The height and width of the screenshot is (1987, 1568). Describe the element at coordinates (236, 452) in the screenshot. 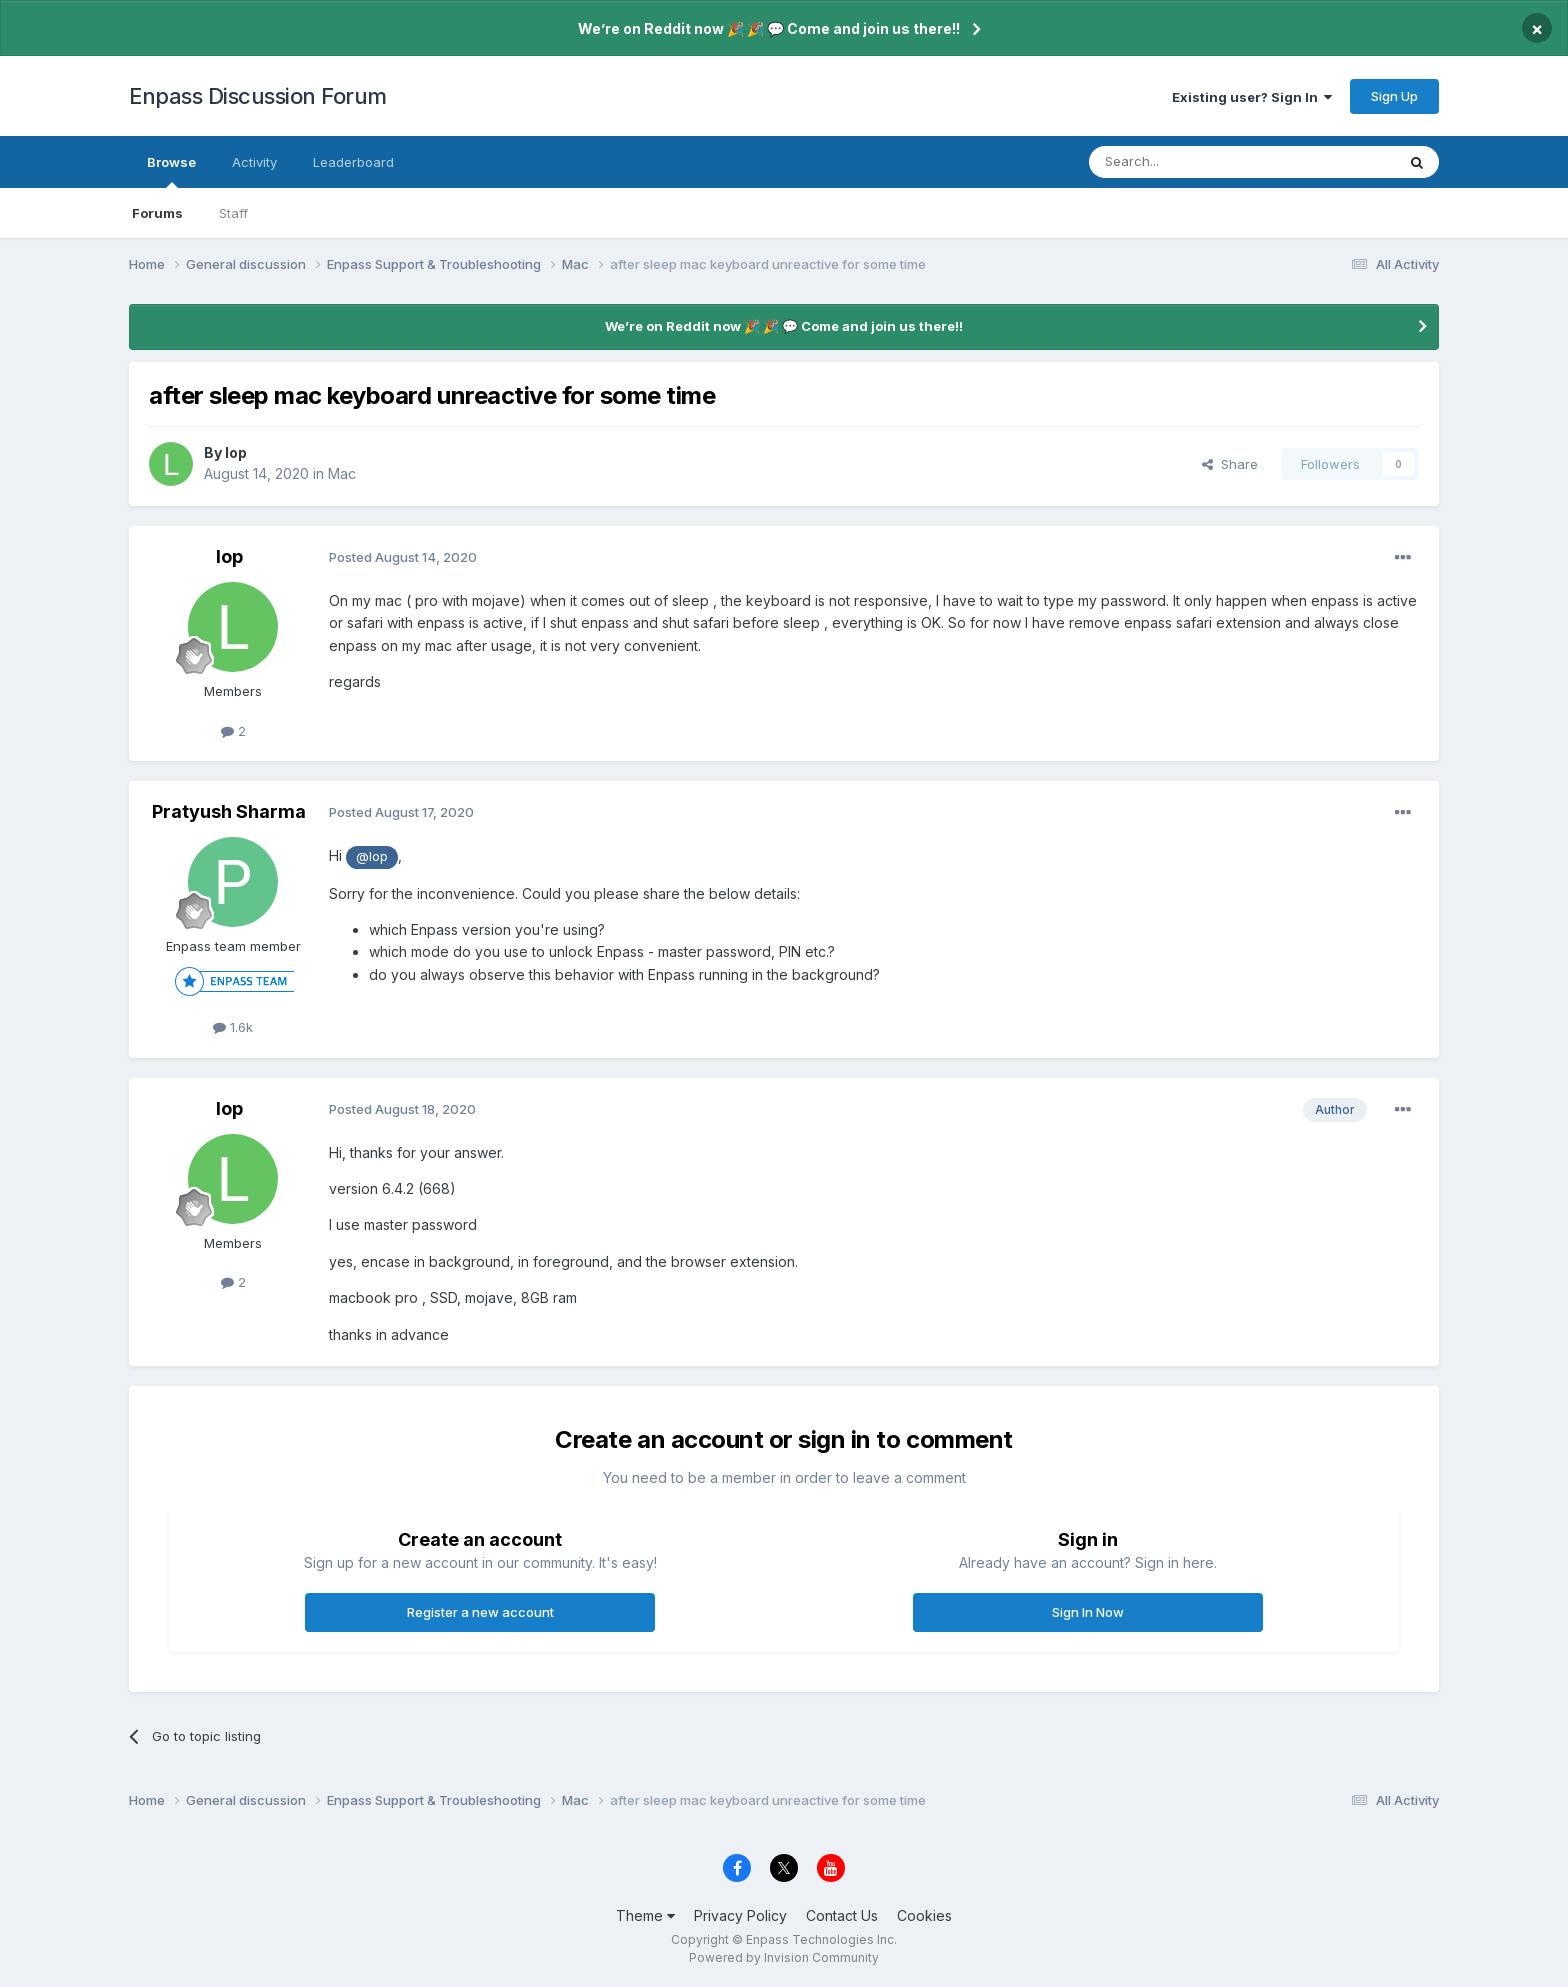

I see `lop` at that location.